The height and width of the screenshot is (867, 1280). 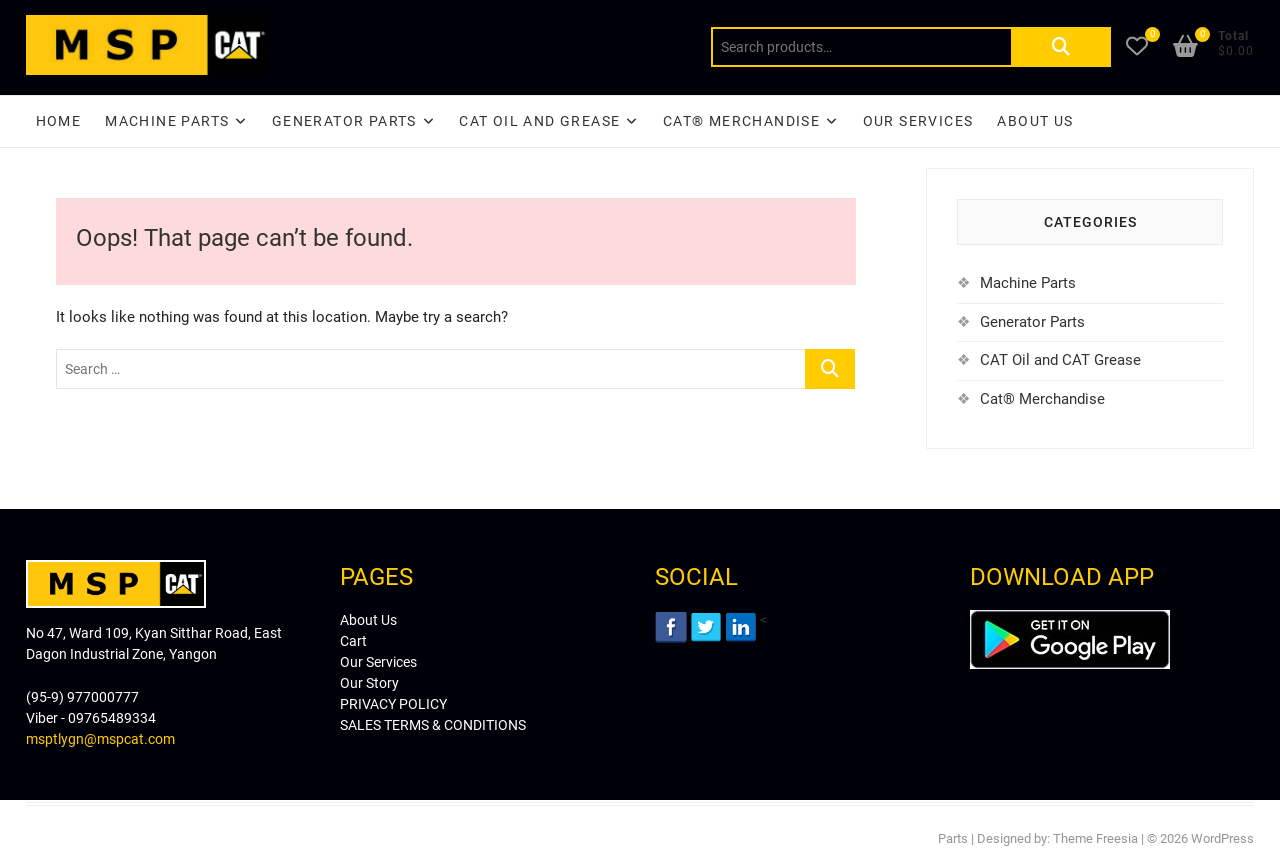 What do you see at coordinates (433, 725) in the screenshot?
I see `SALES TERMS & CONDITIONS` at bounding box center [433, 725].